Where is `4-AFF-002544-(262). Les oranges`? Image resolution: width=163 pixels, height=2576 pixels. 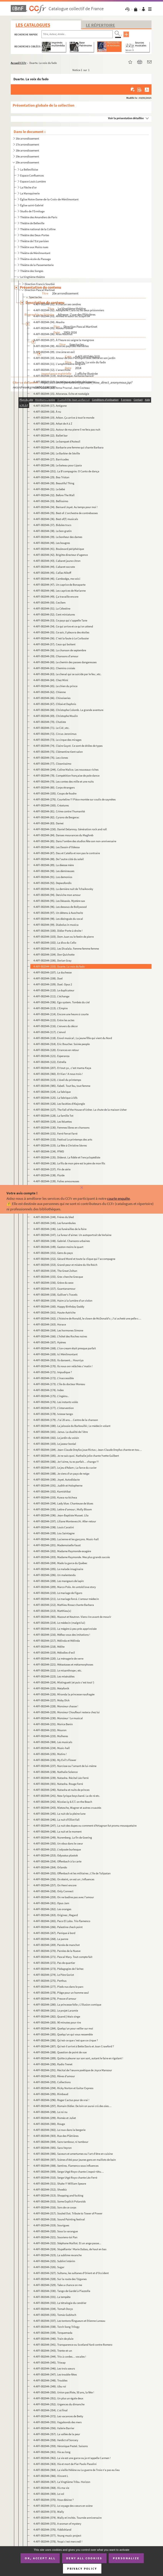 4-AFF-002544-(262). Les oranges is located at coordinates (52, 1909).